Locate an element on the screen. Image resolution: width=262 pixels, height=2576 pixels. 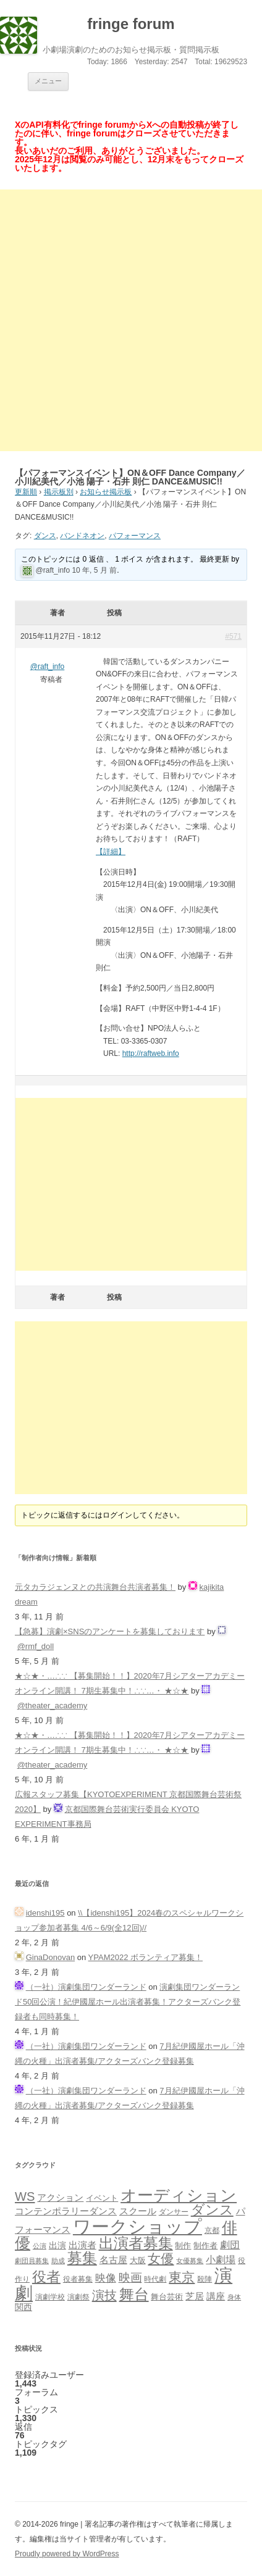
役者募集 is located at coordinates (78, 2279).